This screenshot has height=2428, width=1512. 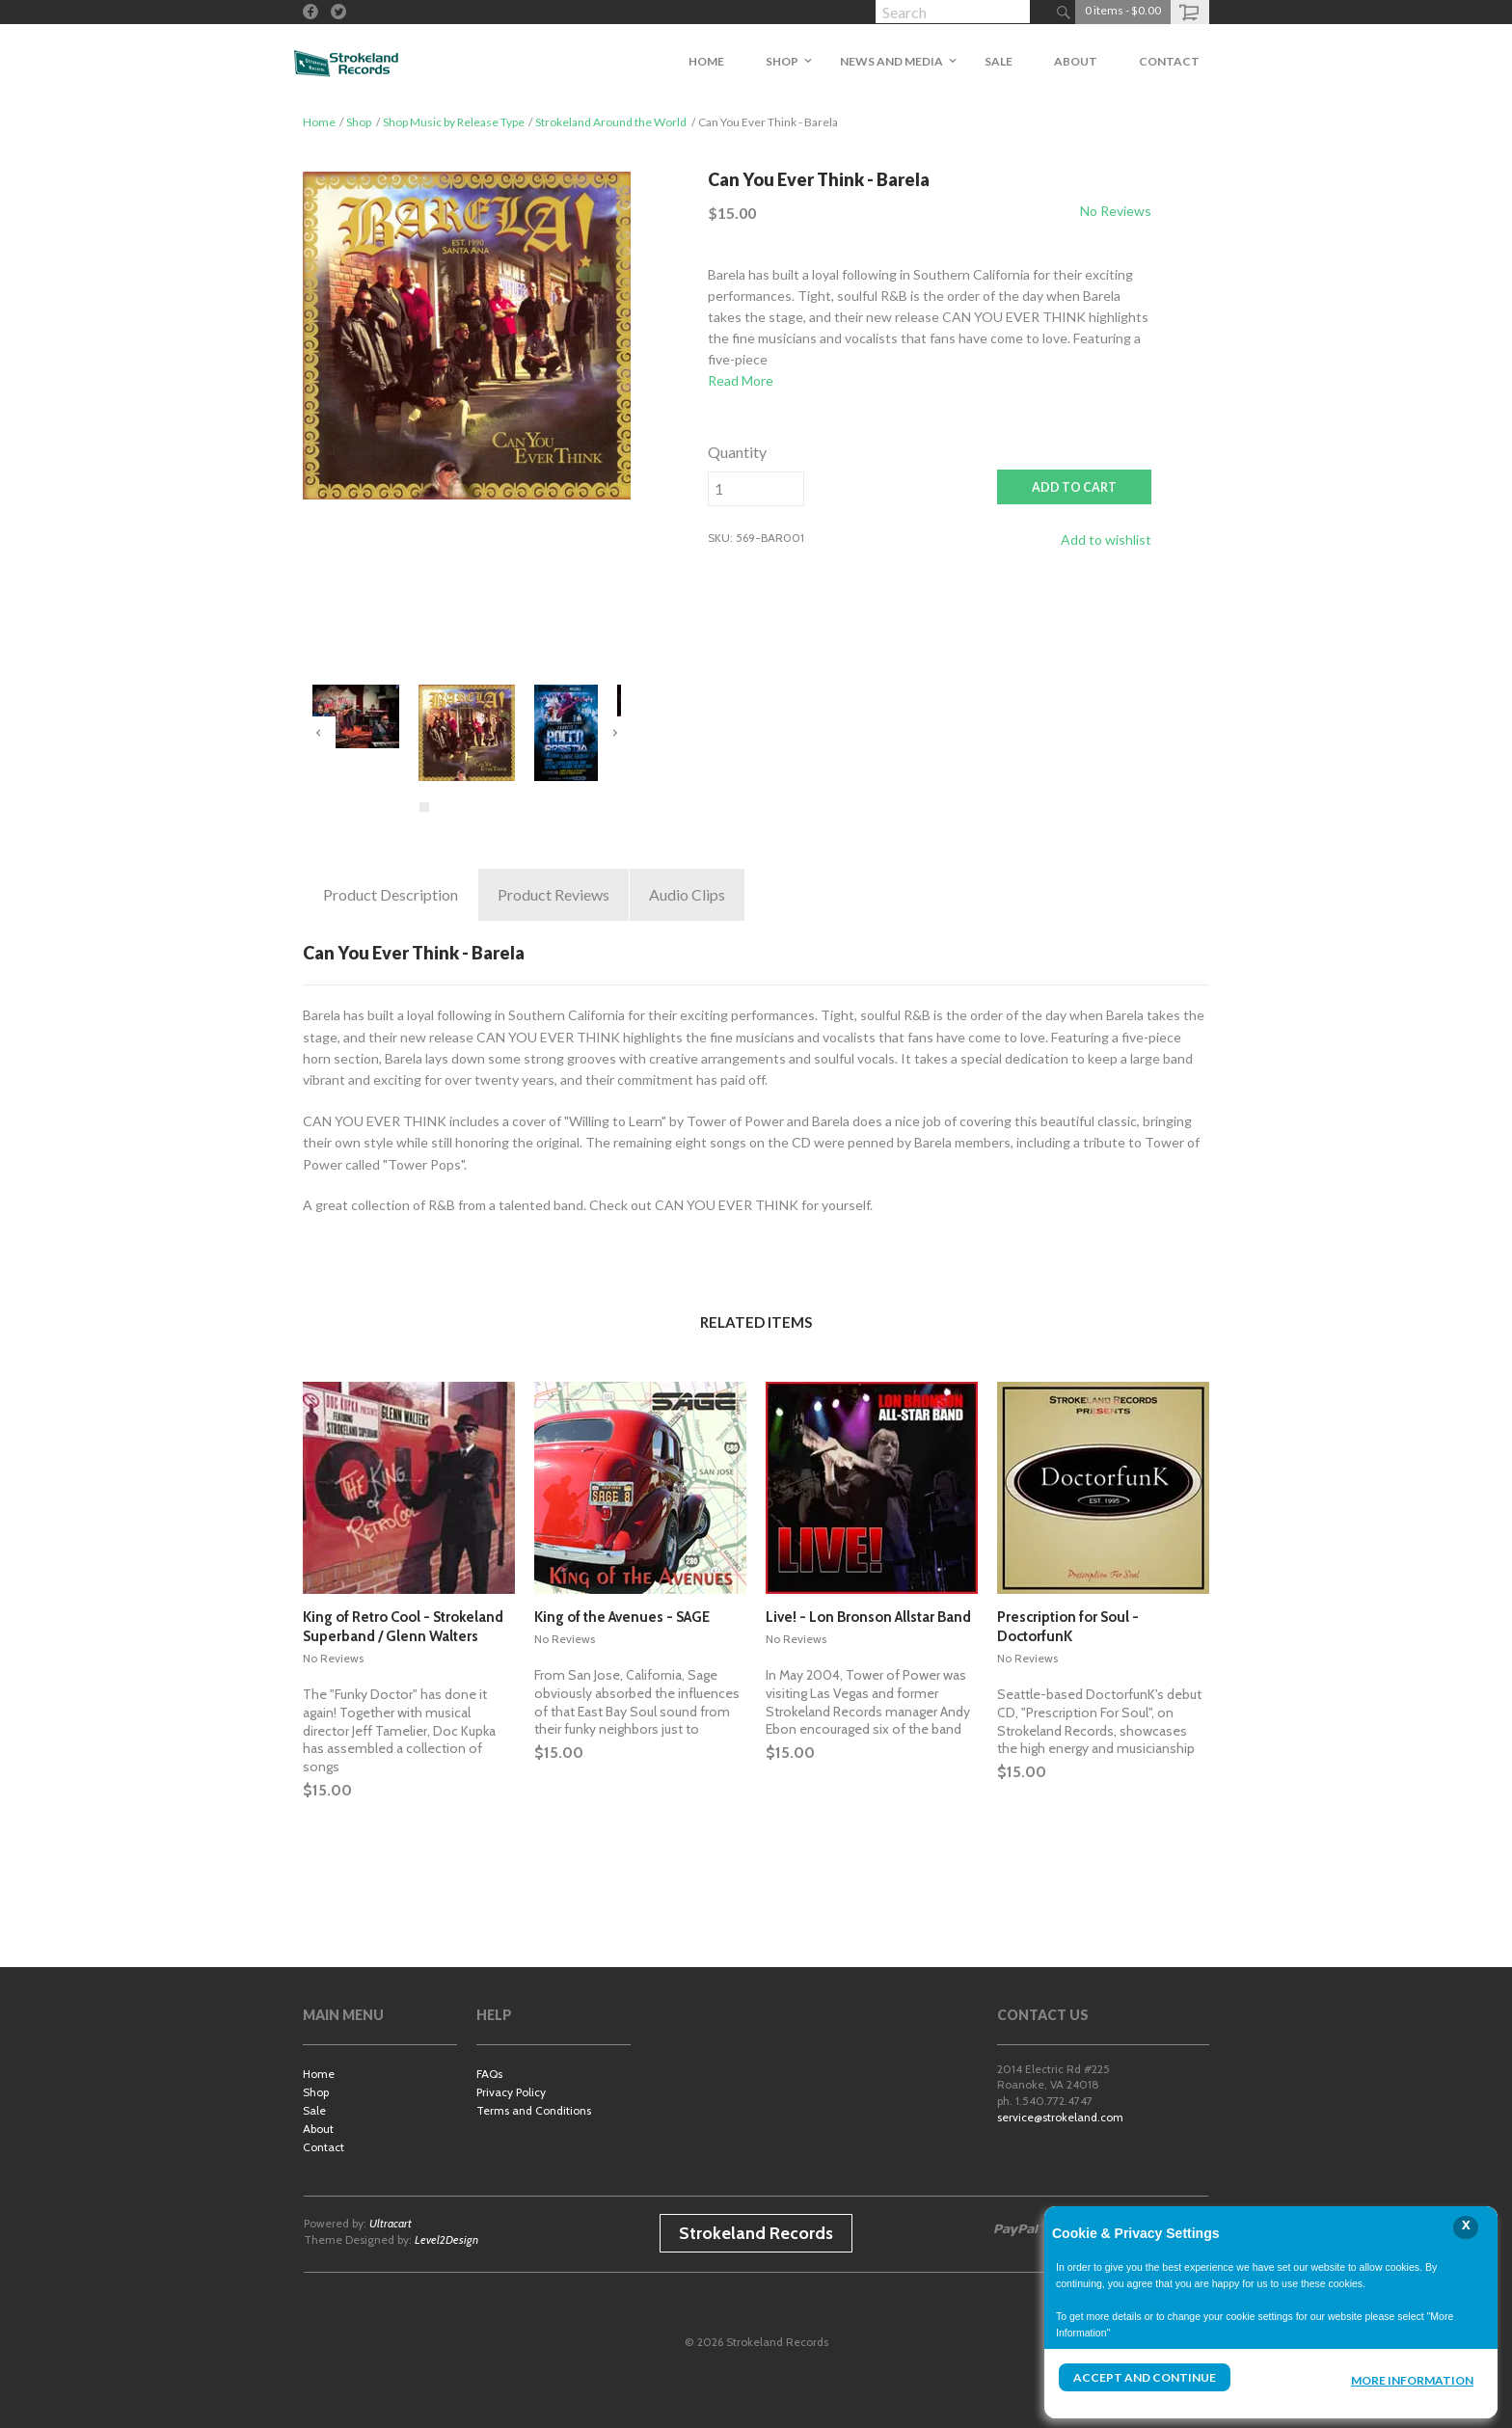 What do you see at coordinates (403, 1626) in the screenshot?
I see `King of Retro Cool - Strokeland Superband / Glenn Walters` at bounding box center [403, 1626].